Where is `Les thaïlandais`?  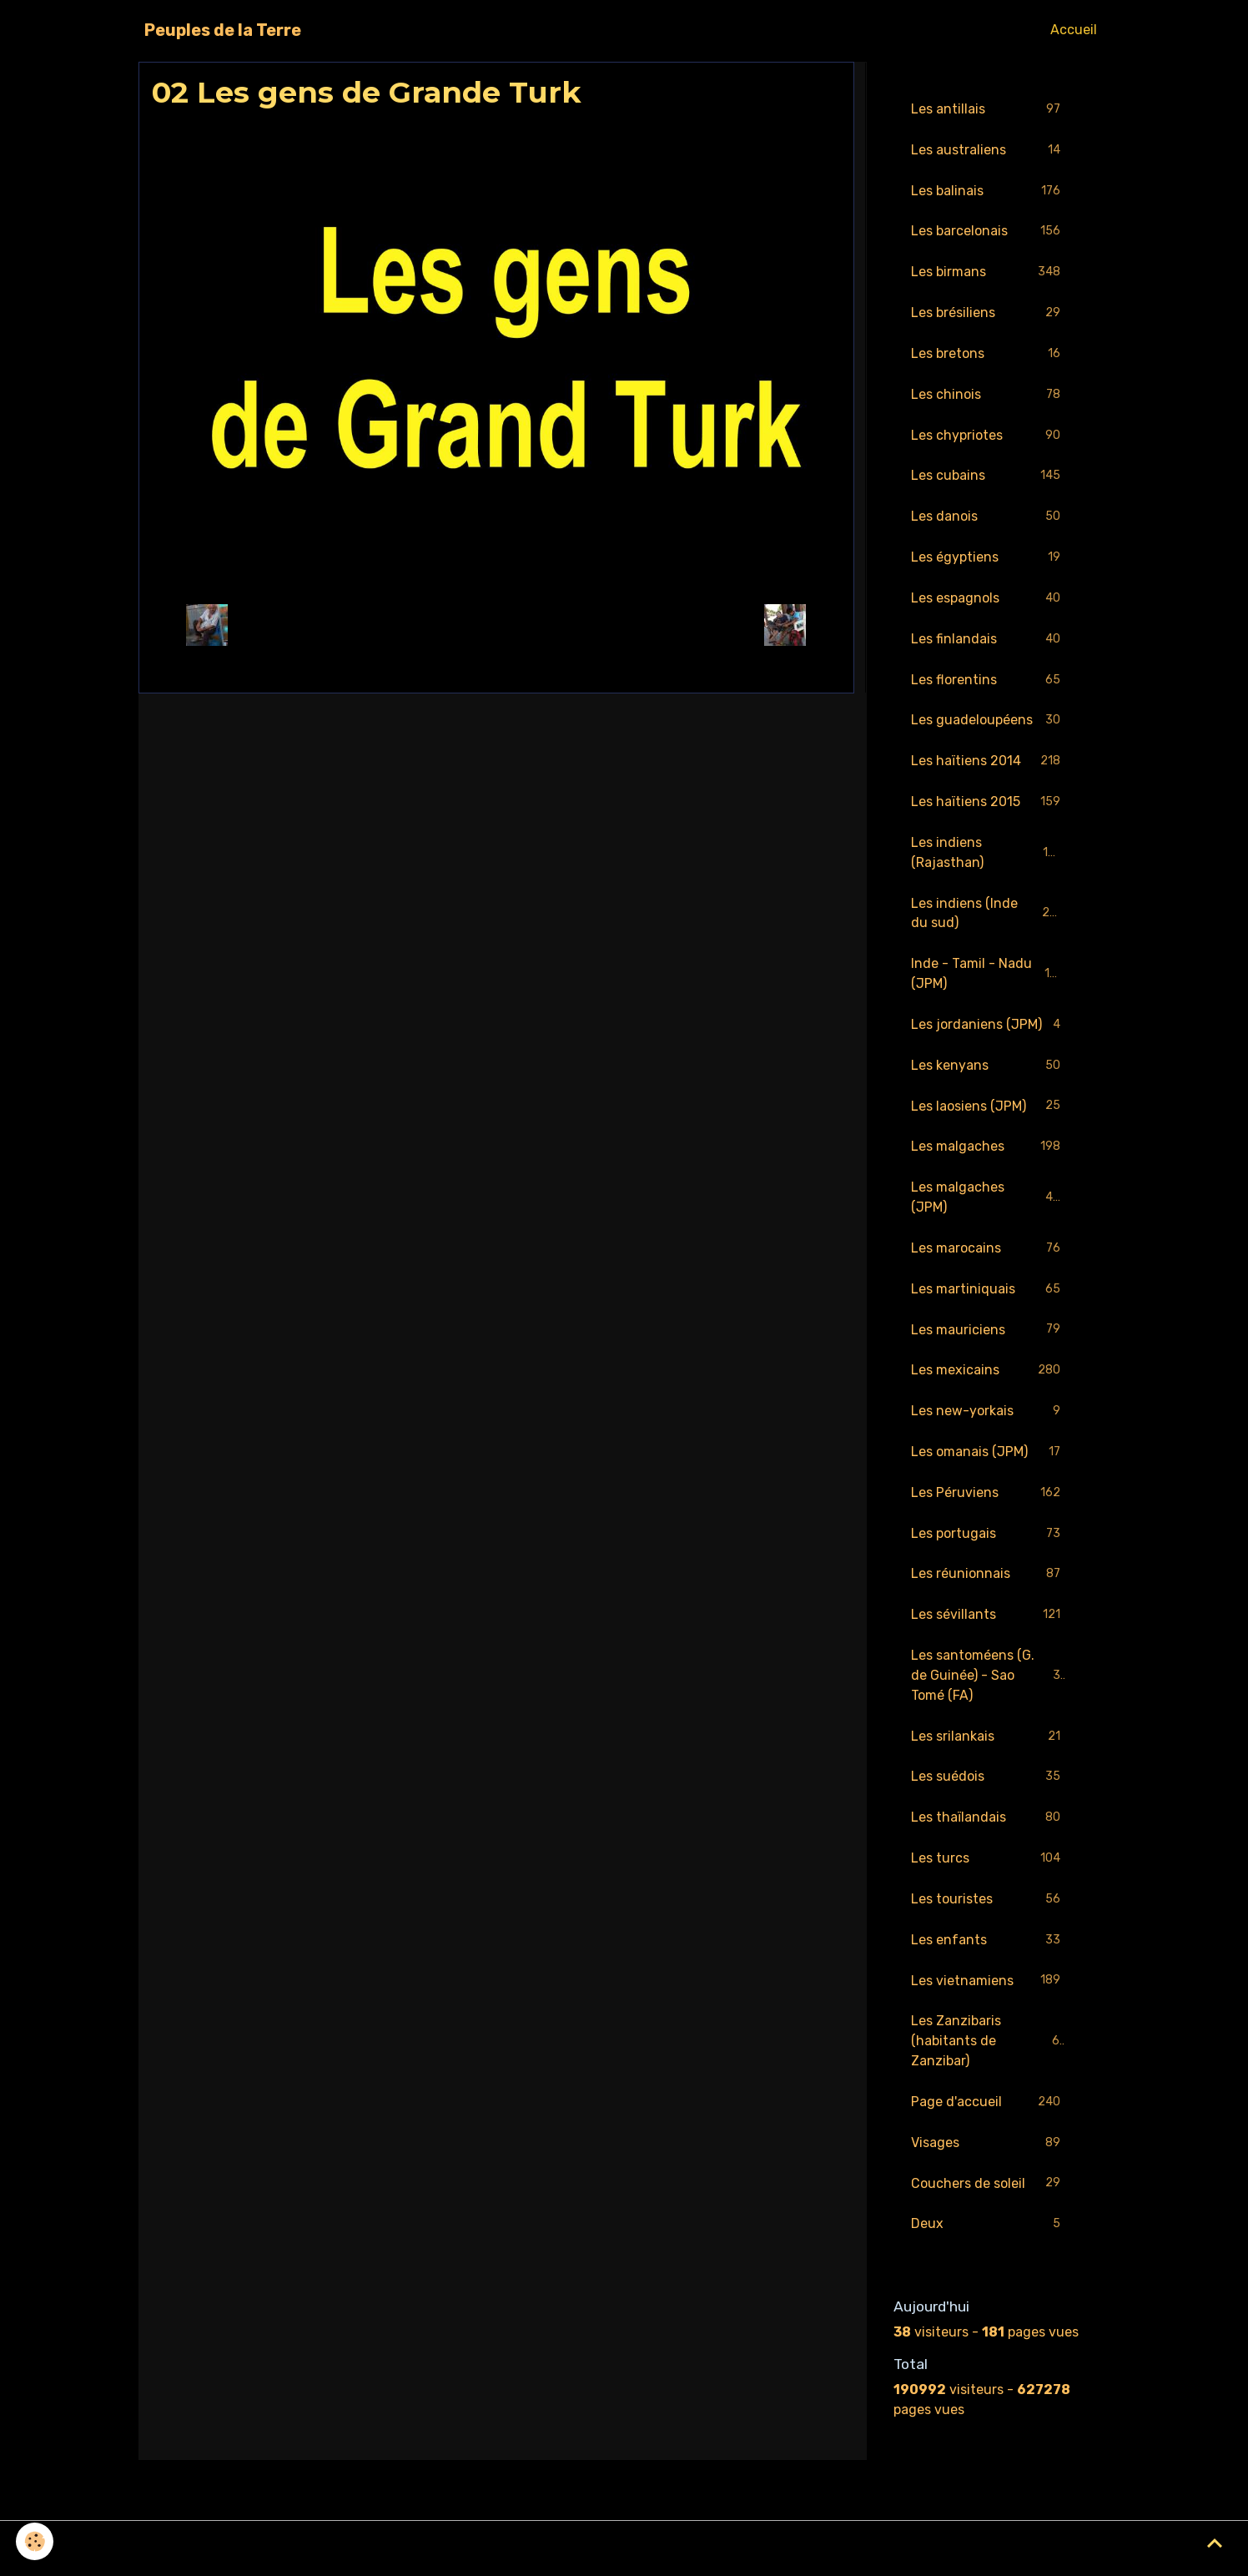
Les thaïlandais is located at coordinates (988, 1824).